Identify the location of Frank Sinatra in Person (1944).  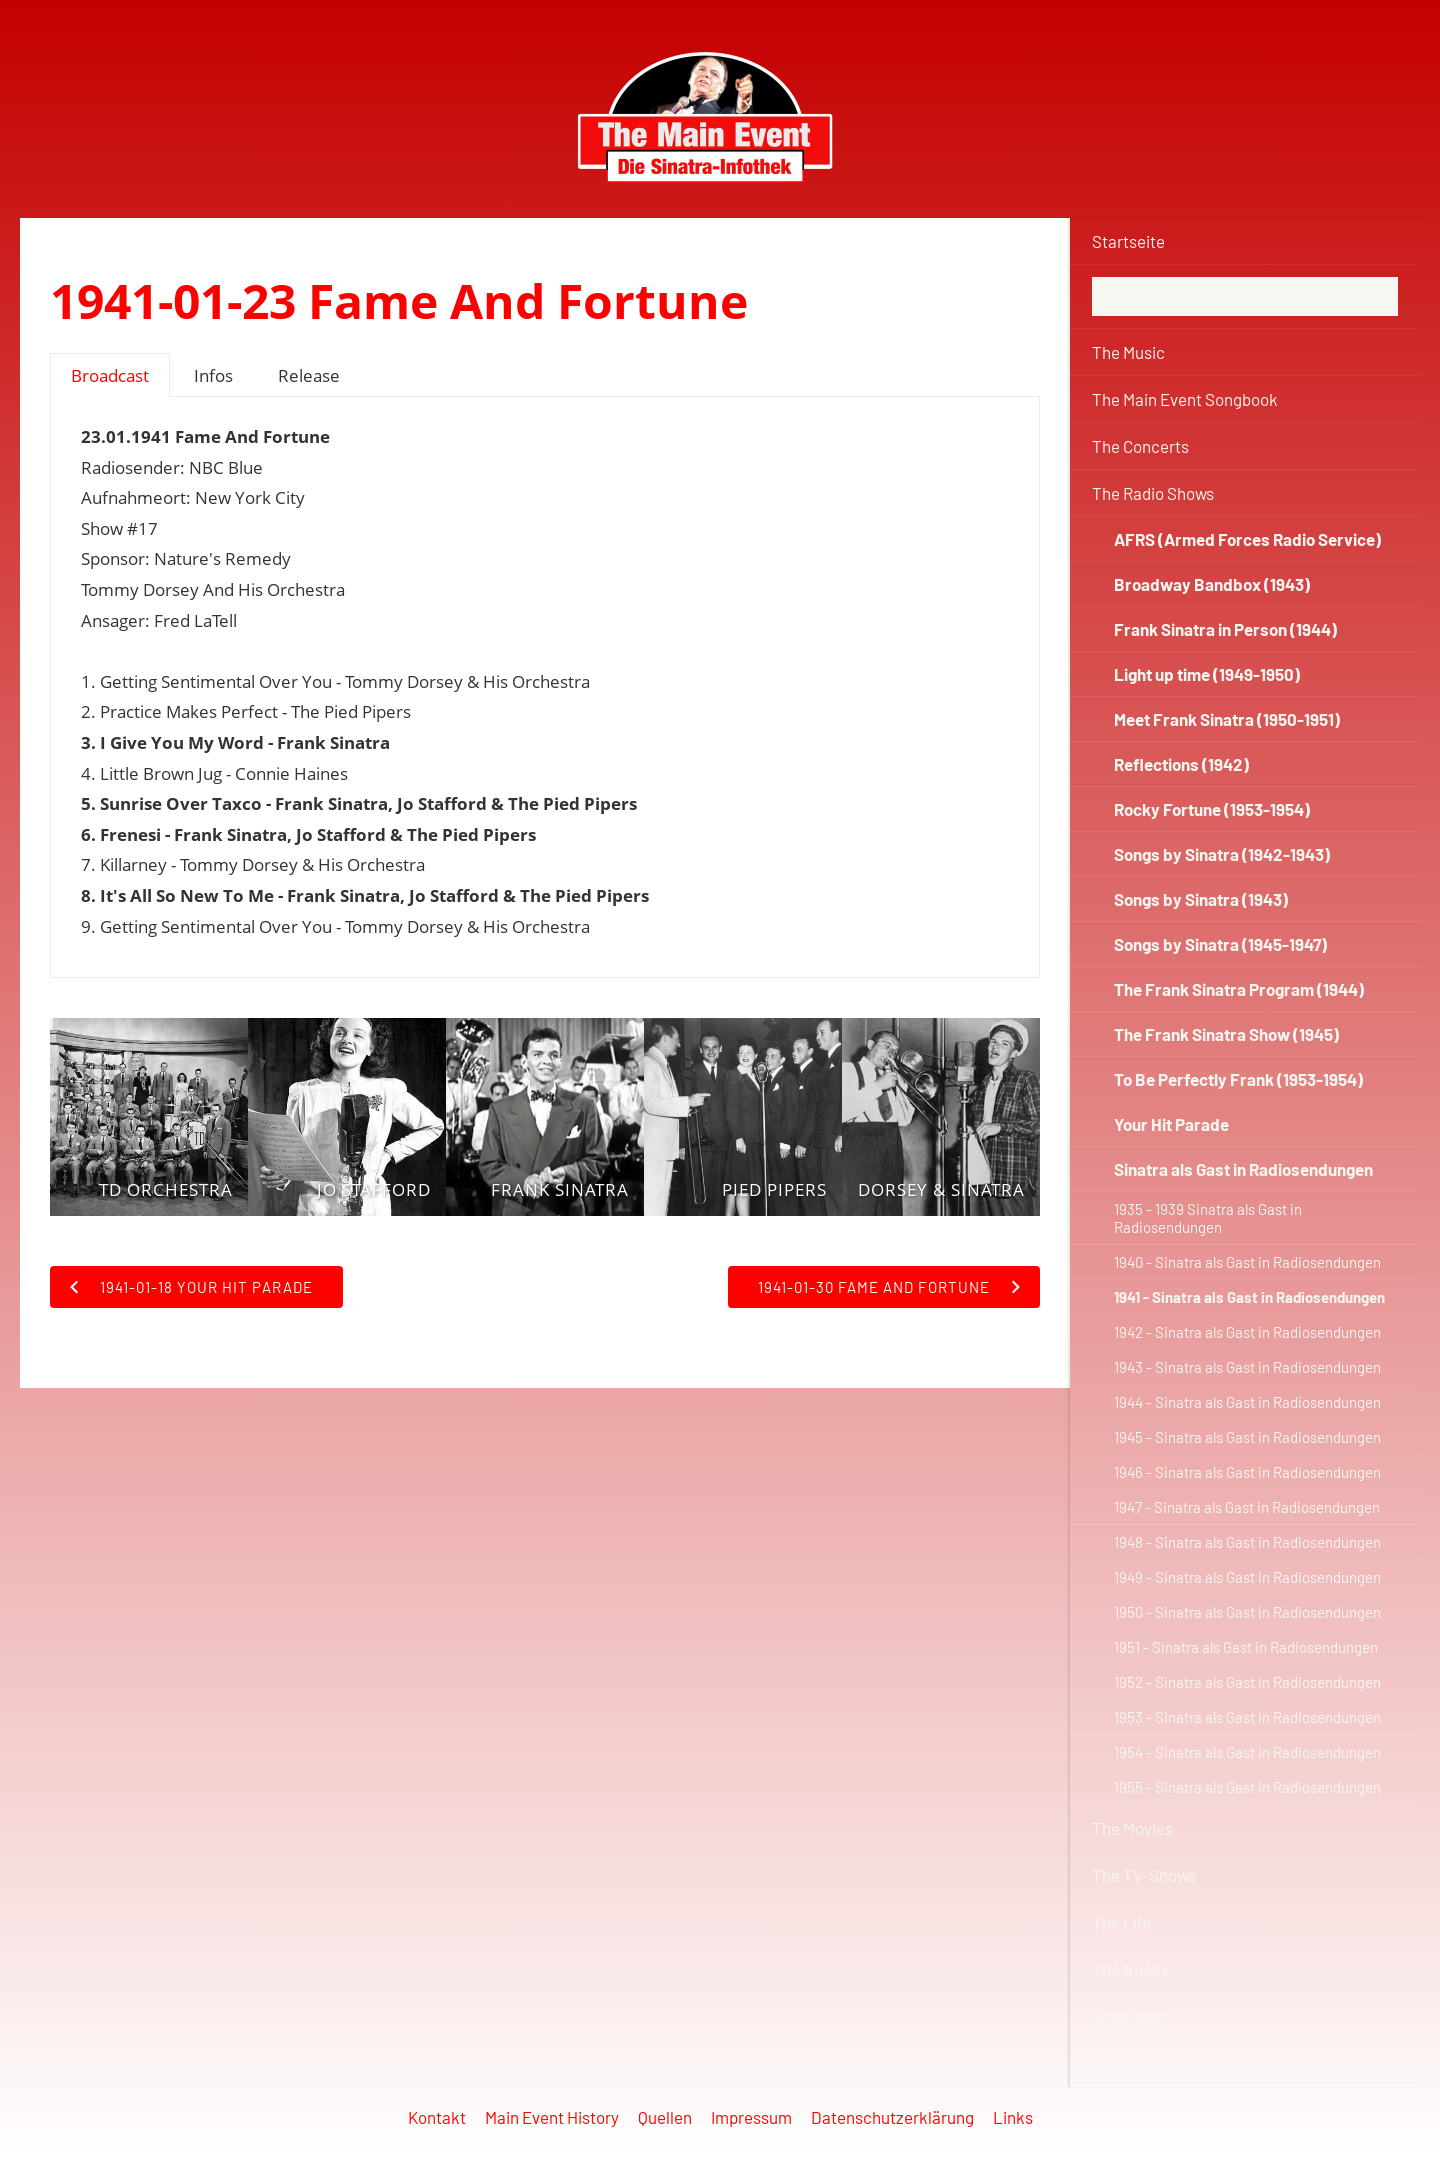
(1225, 629).